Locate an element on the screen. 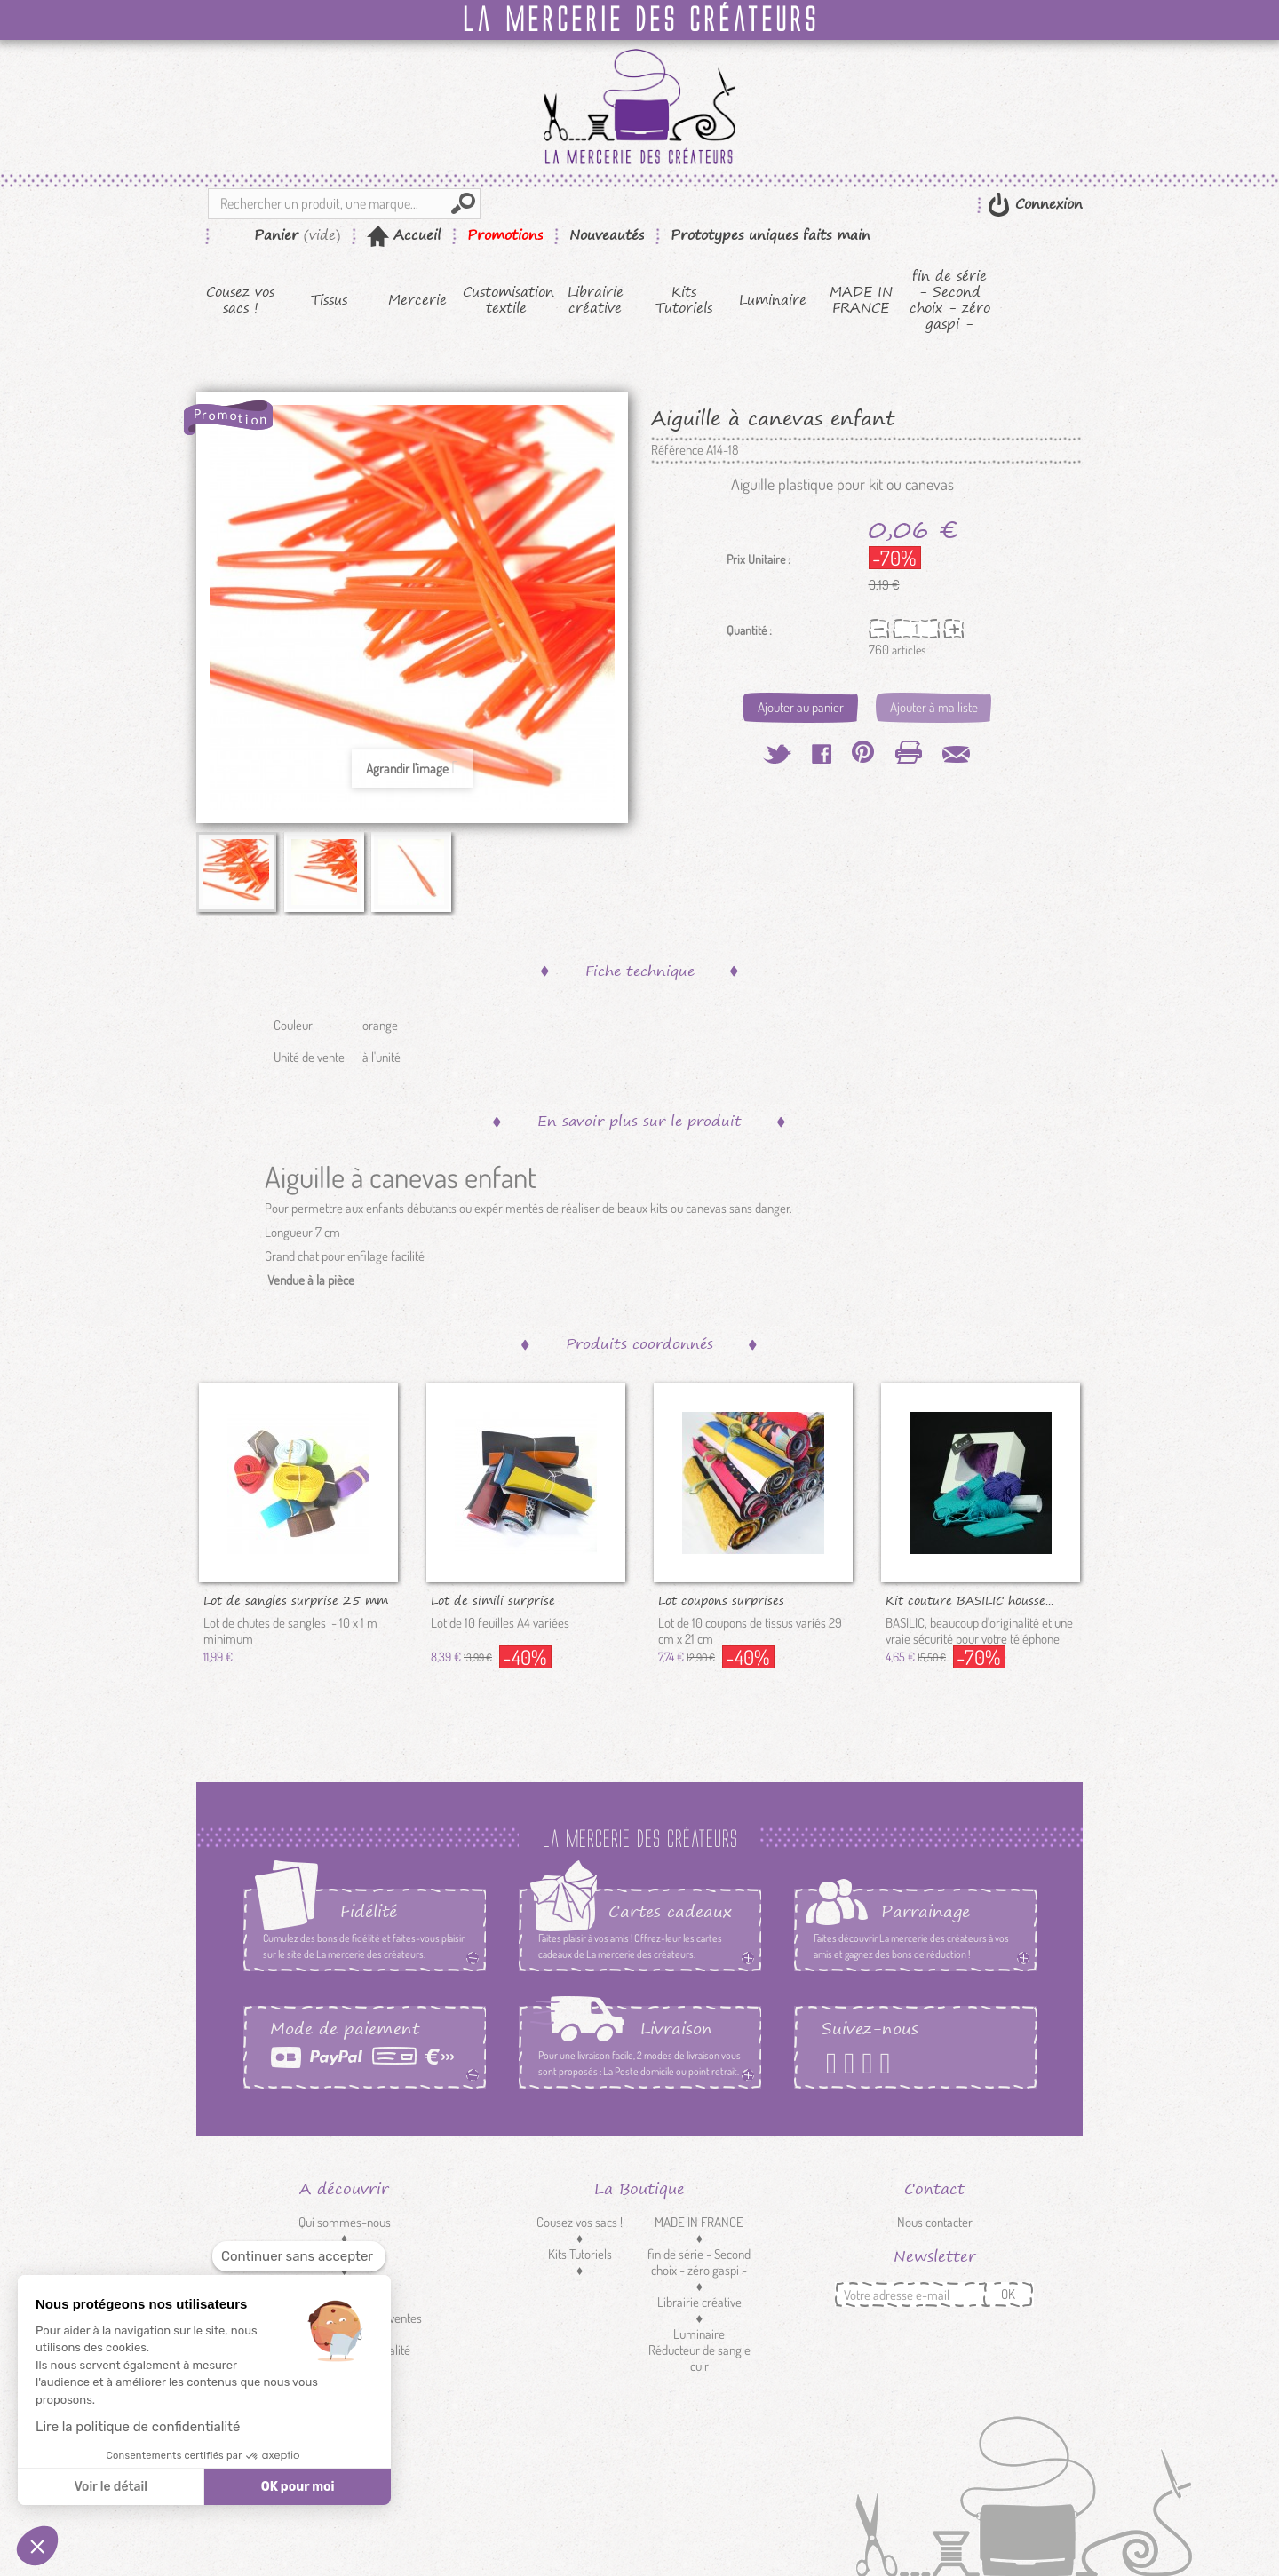 The height and width of the screenshot is (2576, 1279). Prix Unitaire : is located at coordinates (758, 559).